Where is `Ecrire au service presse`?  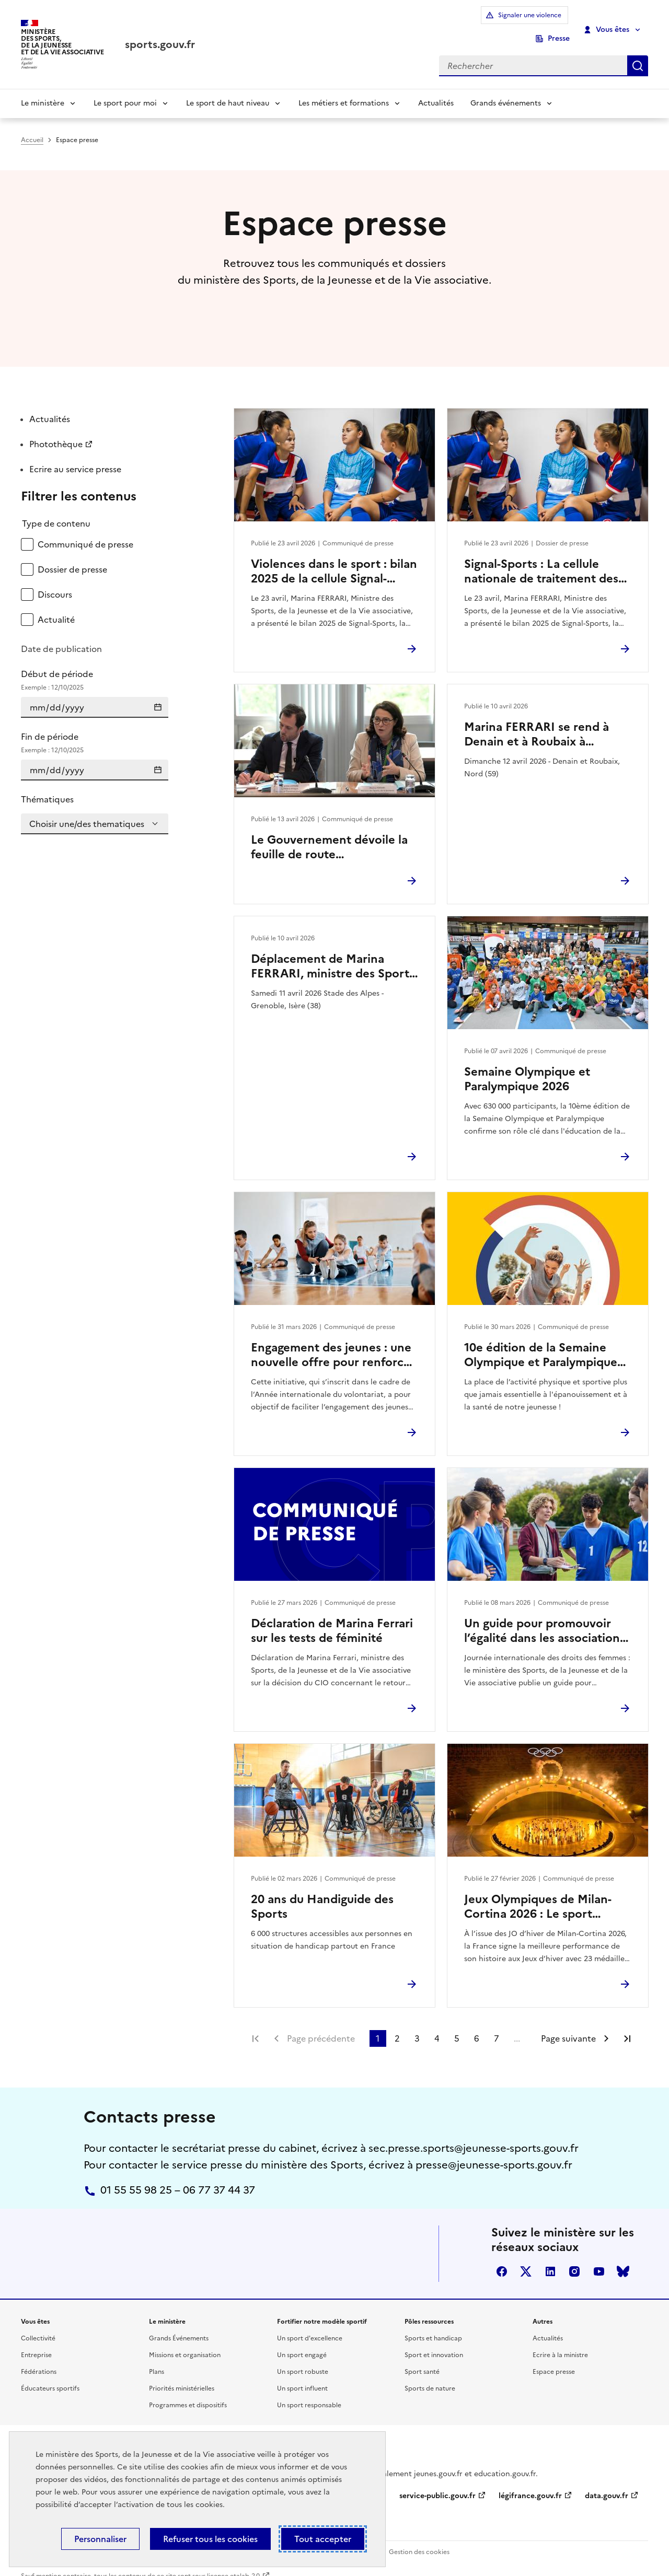 Ecrire au service presse is located at coordinates (75, 455).